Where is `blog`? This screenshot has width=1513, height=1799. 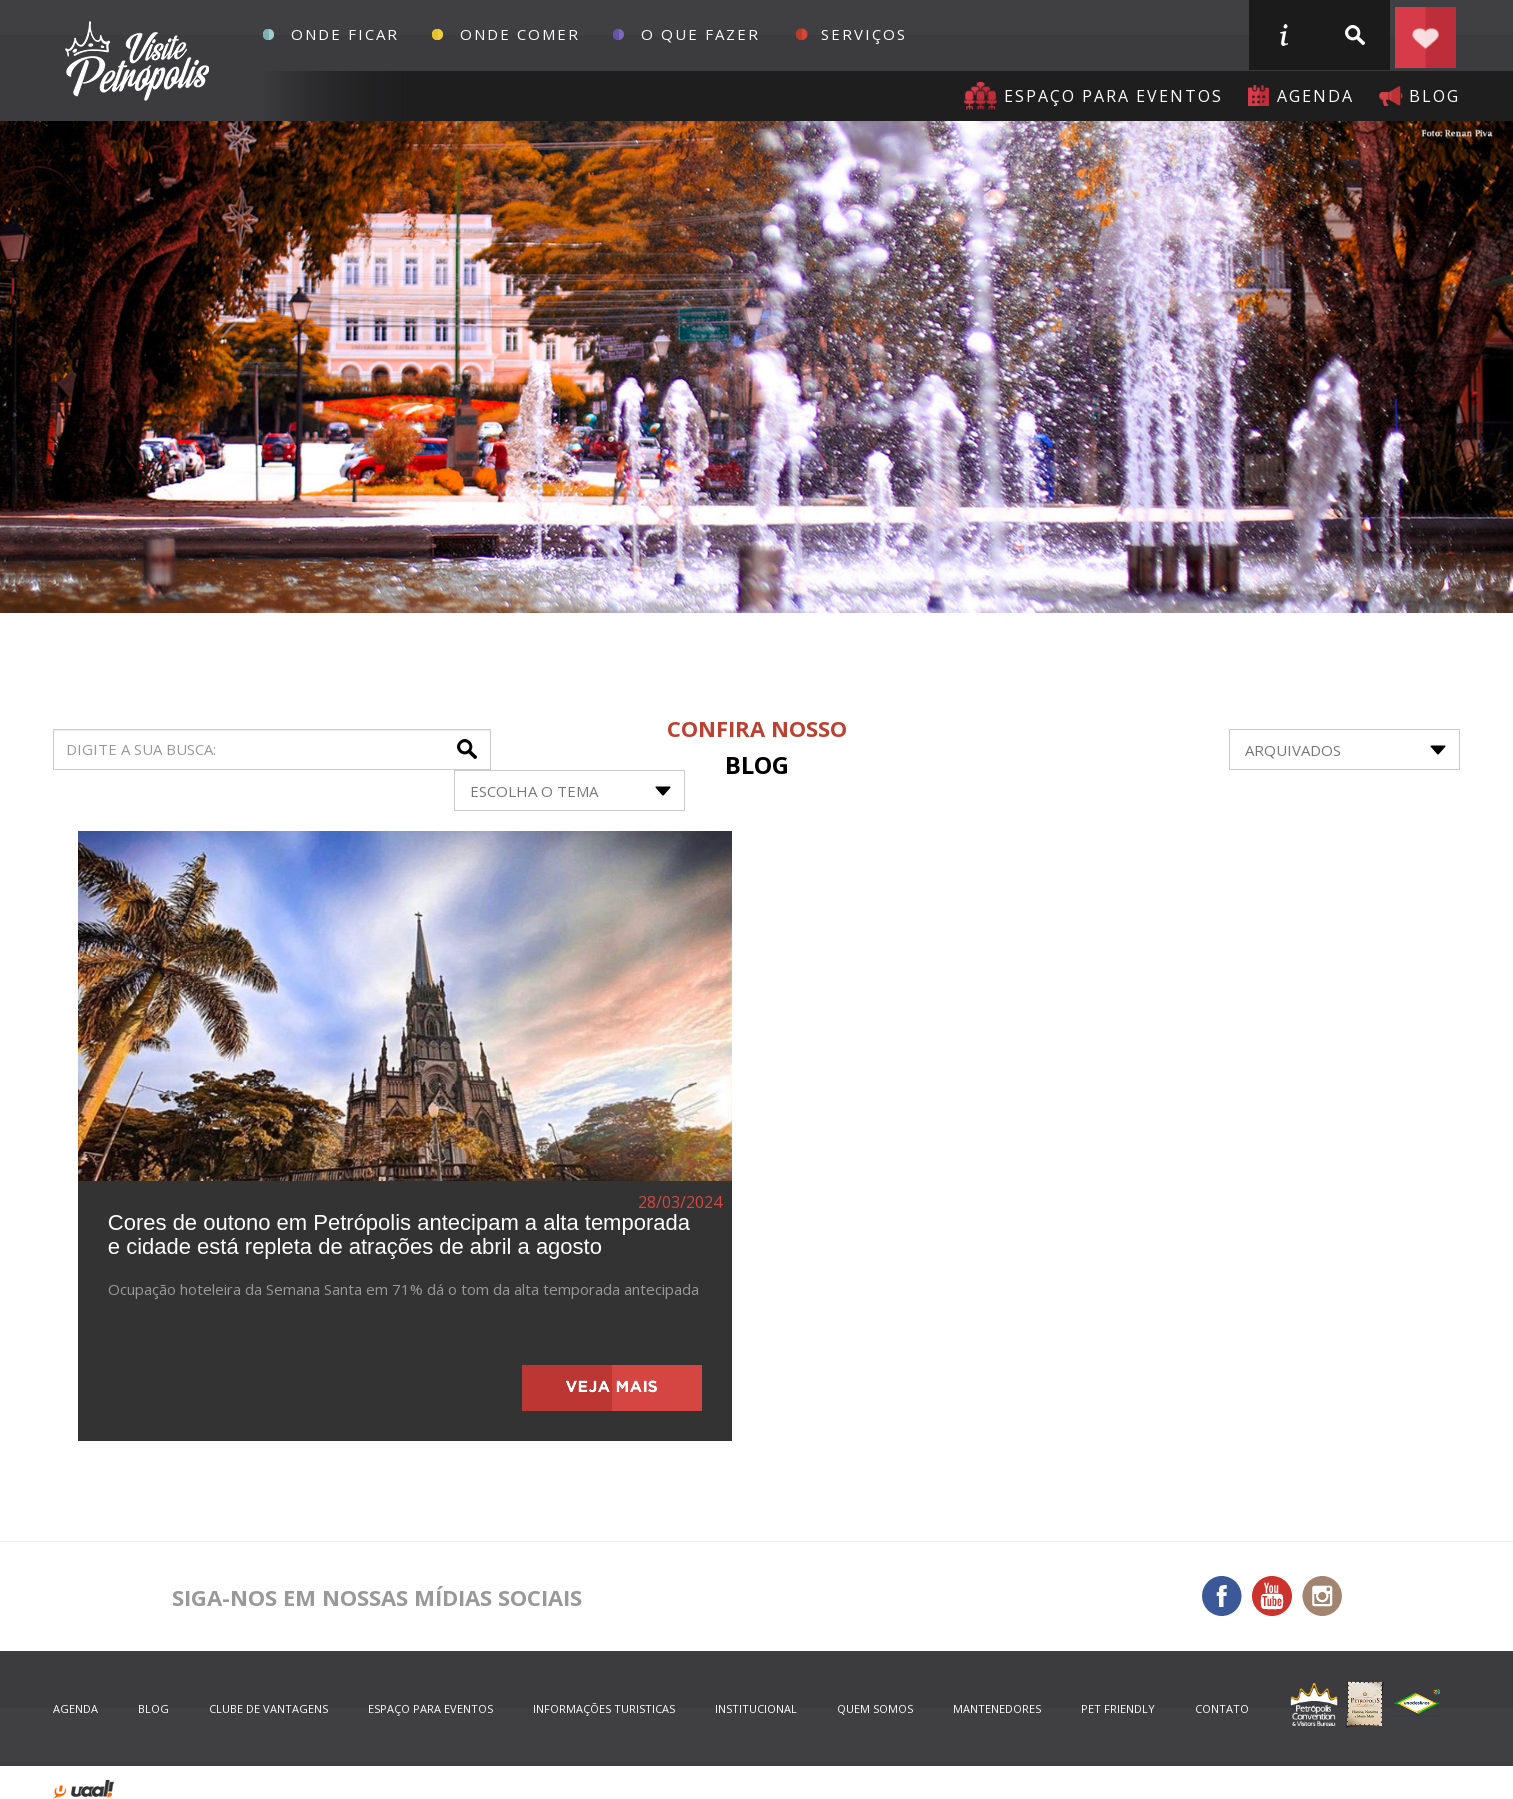 blog is located at coordinates (1434, 96).